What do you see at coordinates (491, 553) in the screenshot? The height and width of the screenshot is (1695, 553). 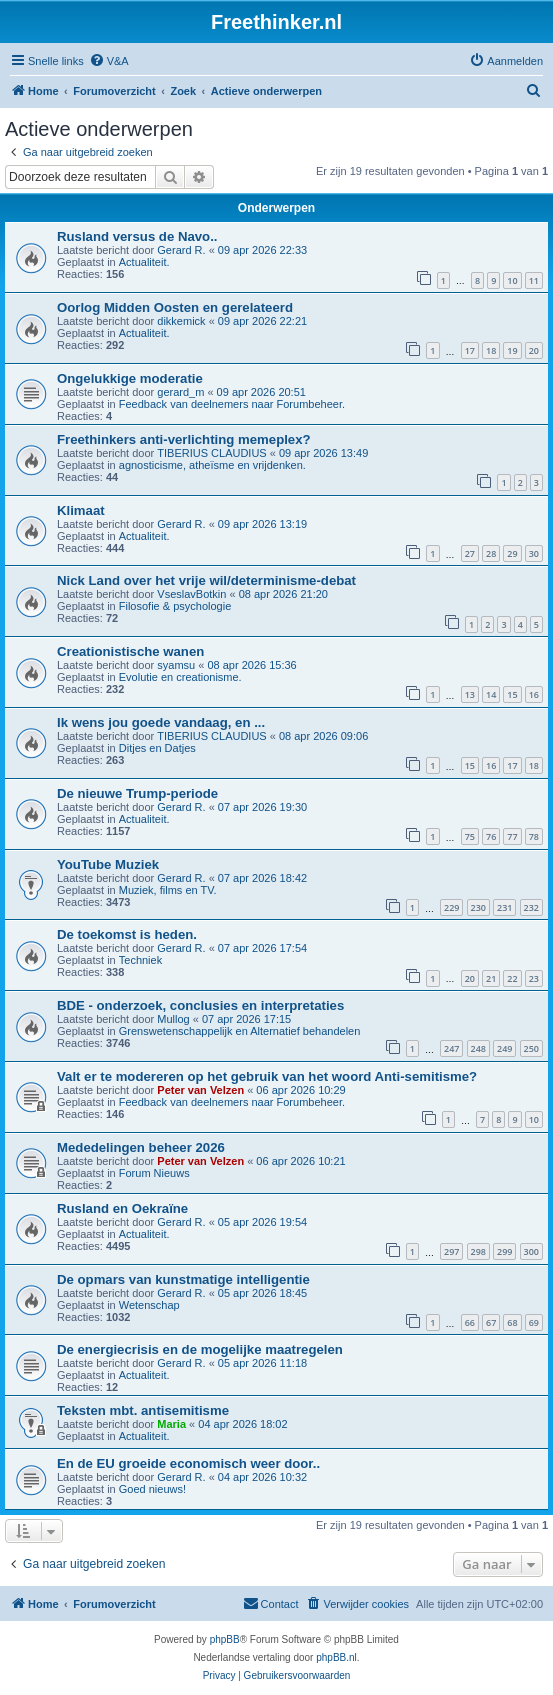 I see `28` at bounding box center [491, 553].